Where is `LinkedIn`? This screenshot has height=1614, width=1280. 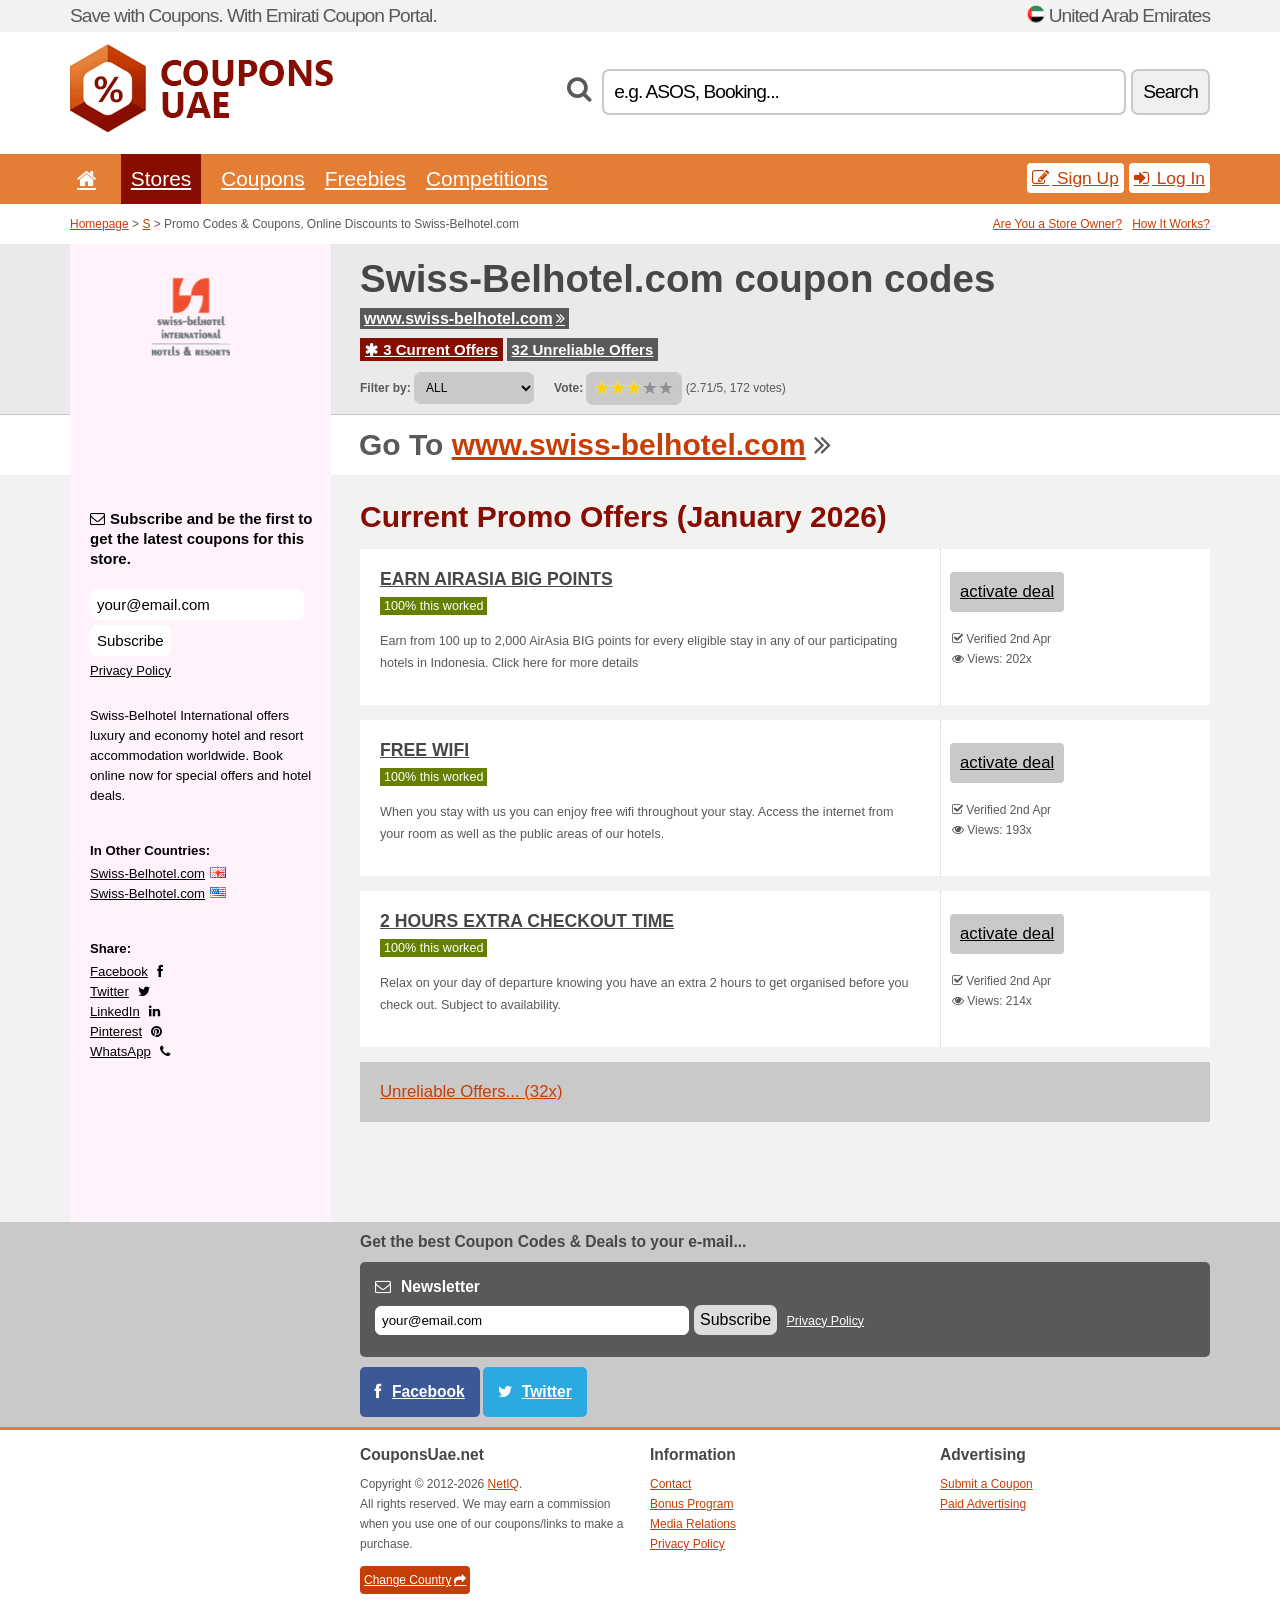 LinkedIn is located at coordinates (115, 1011).